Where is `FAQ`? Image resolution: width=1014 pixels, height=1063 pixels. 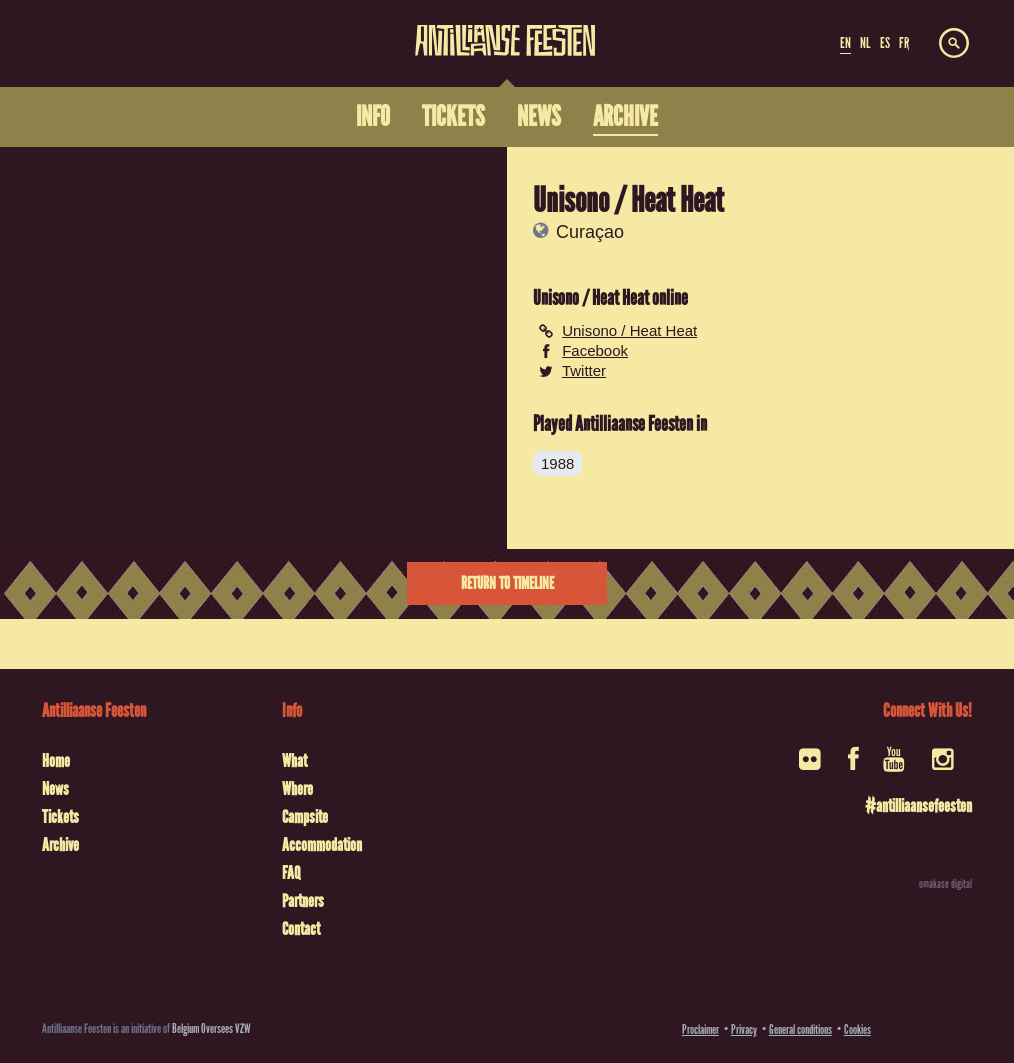 FAQ is located at coordinates (291, 873).